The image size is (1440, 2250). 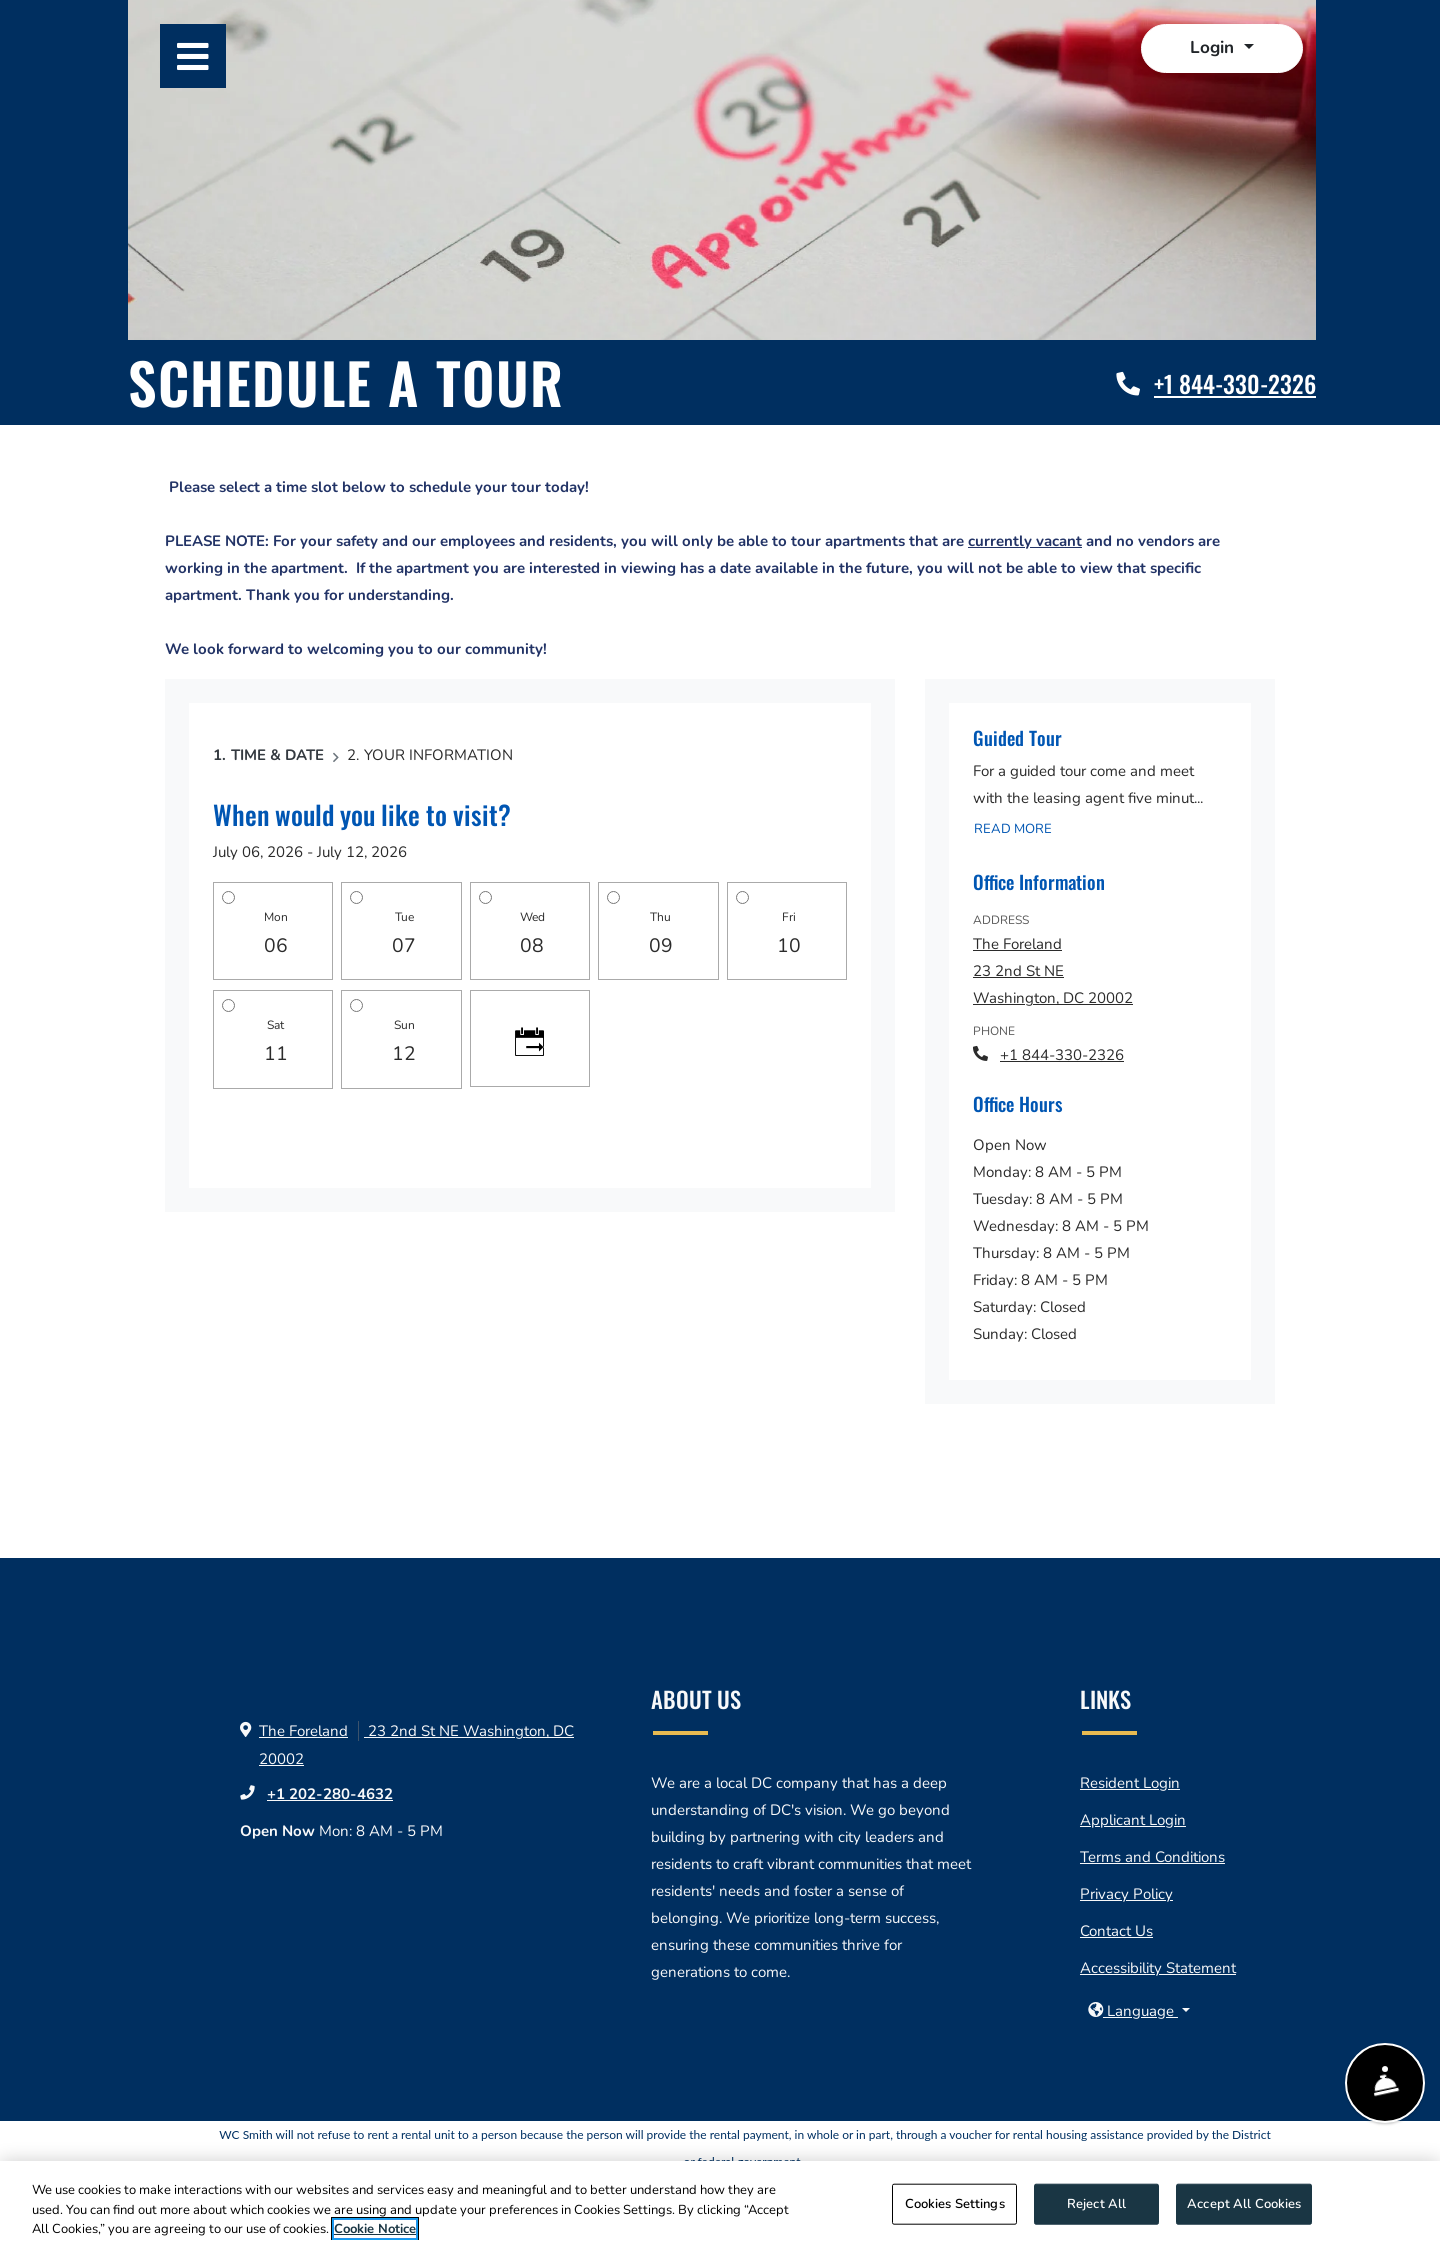 What do you see at coordinates (1221, 48) in the screenshot?
I see `[button]` at bounding box center [1221, 48].